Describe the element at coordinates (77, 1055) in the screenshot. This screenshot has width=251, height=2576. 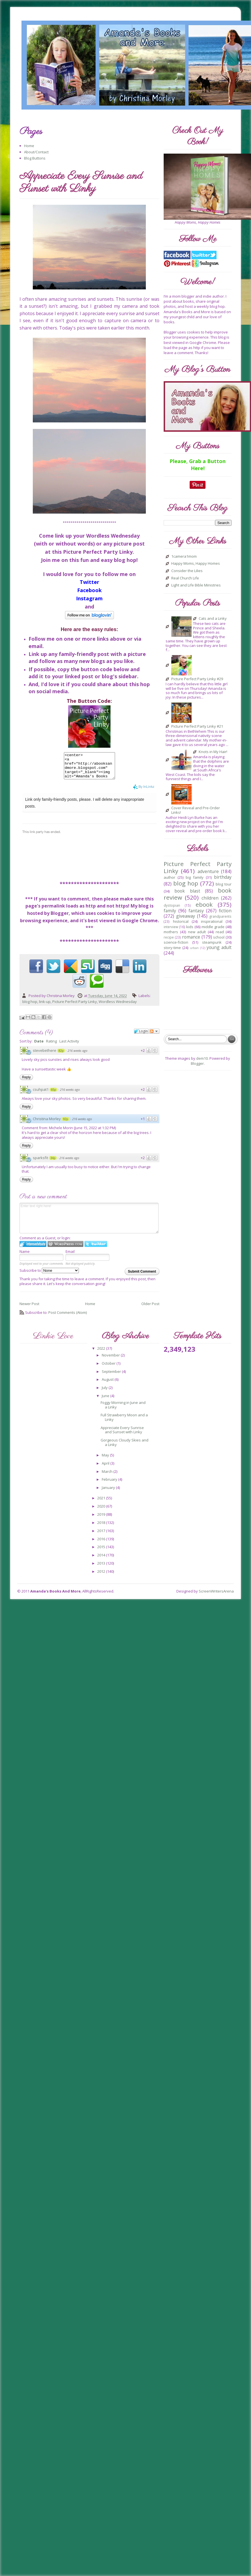
I see `216 weeks ago` at that location.